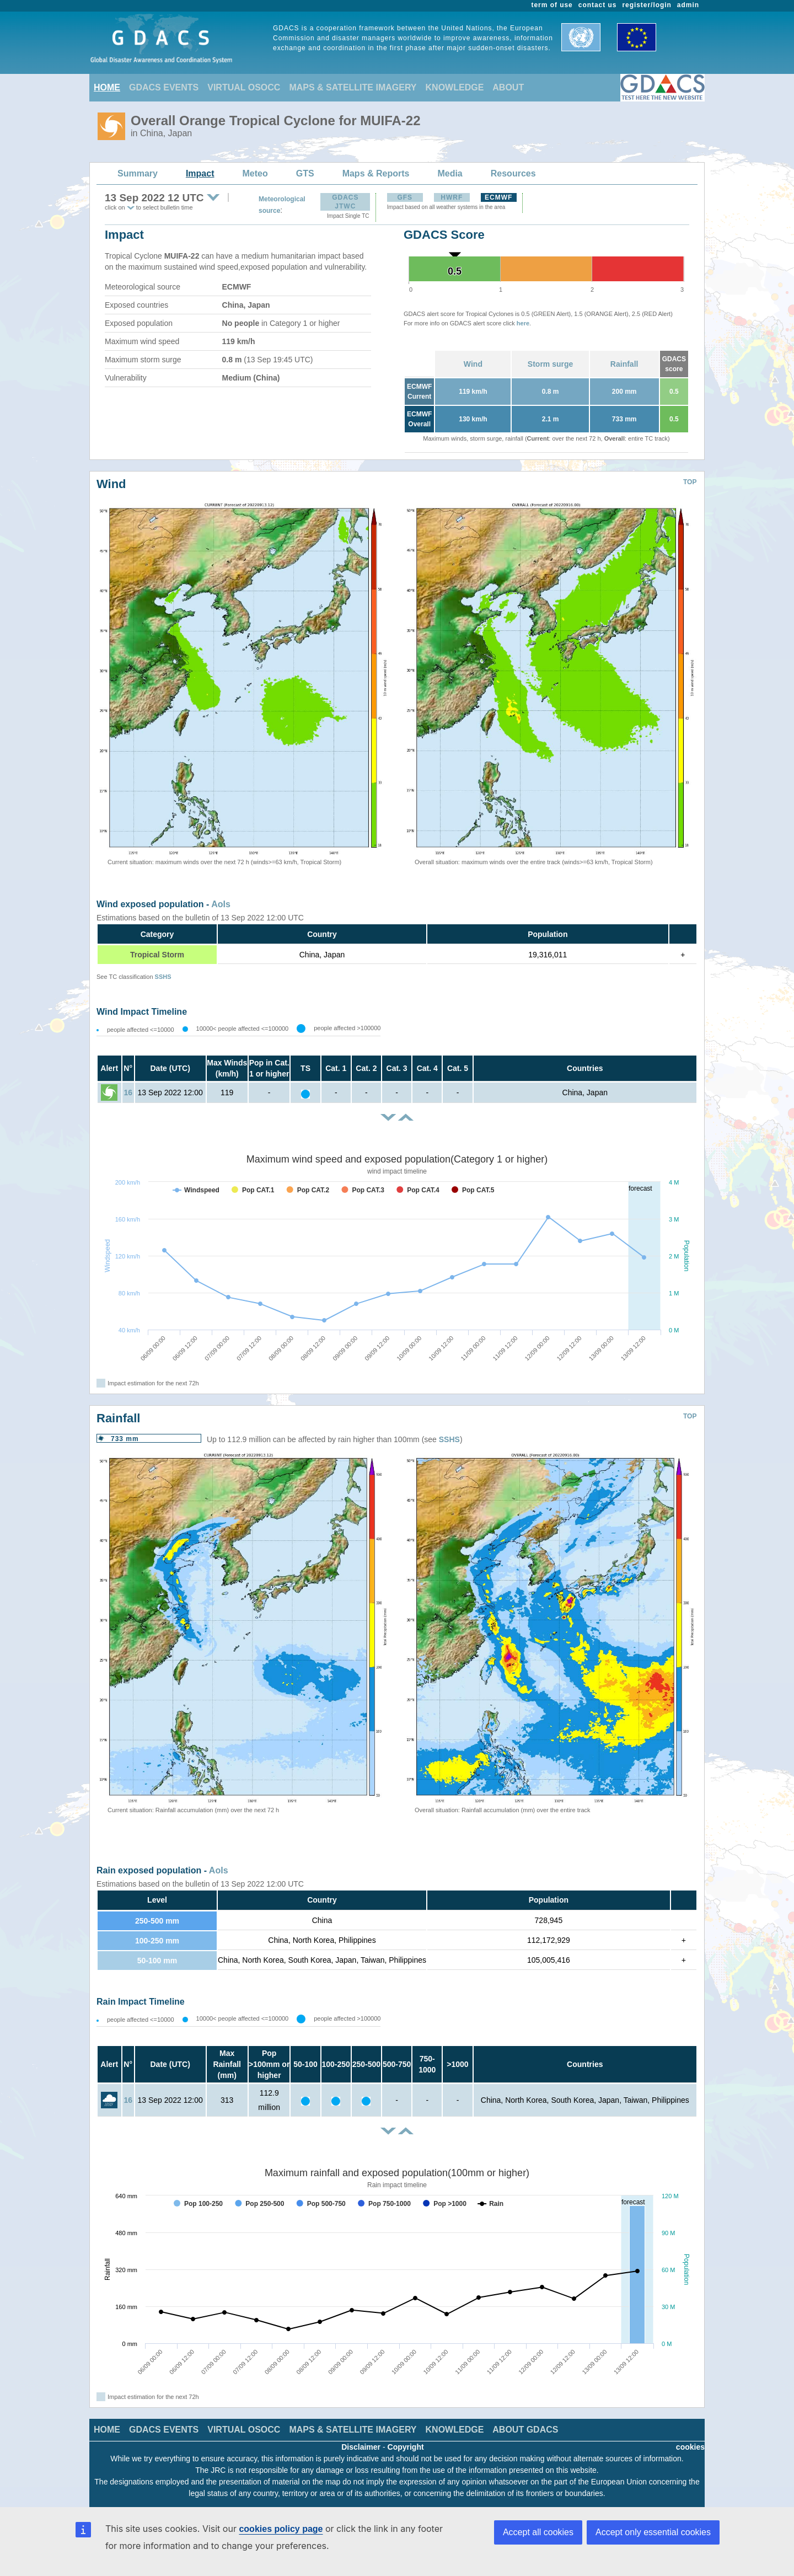 Image resolution: width=794 pixels, height=2576 pixels. Describe the element at coordinates (281, 2529) in the screenshot. I see `cookies policy page` at that location.